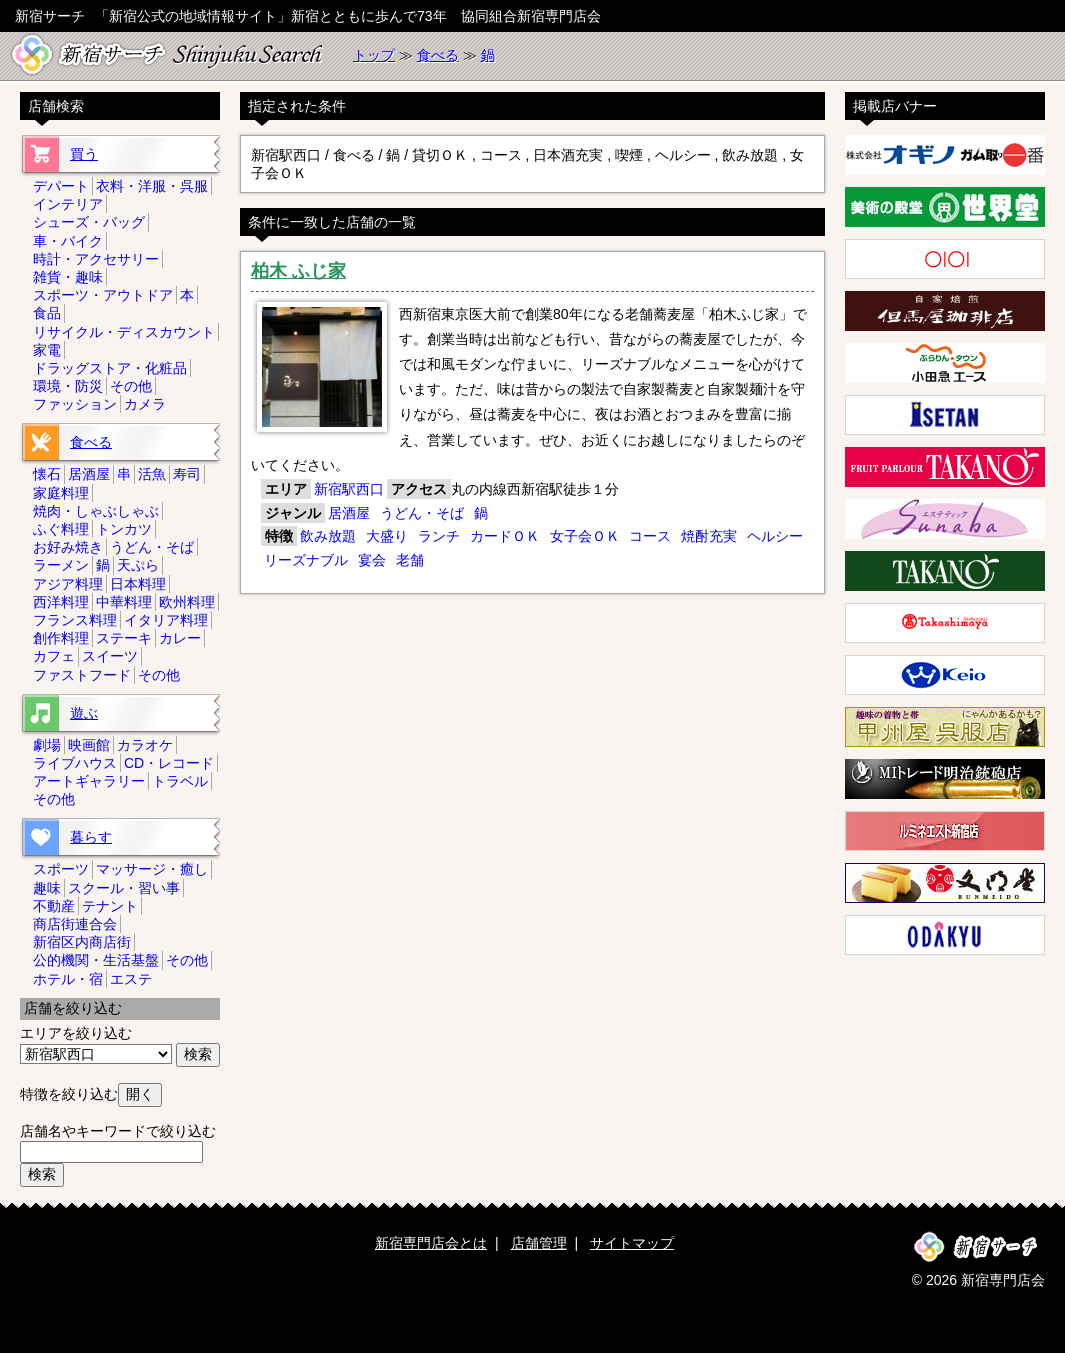 Image resolution: width=1065 pixels, height=1353 pixels. I want to click on マッサージ・癒し, so click(152, 869).